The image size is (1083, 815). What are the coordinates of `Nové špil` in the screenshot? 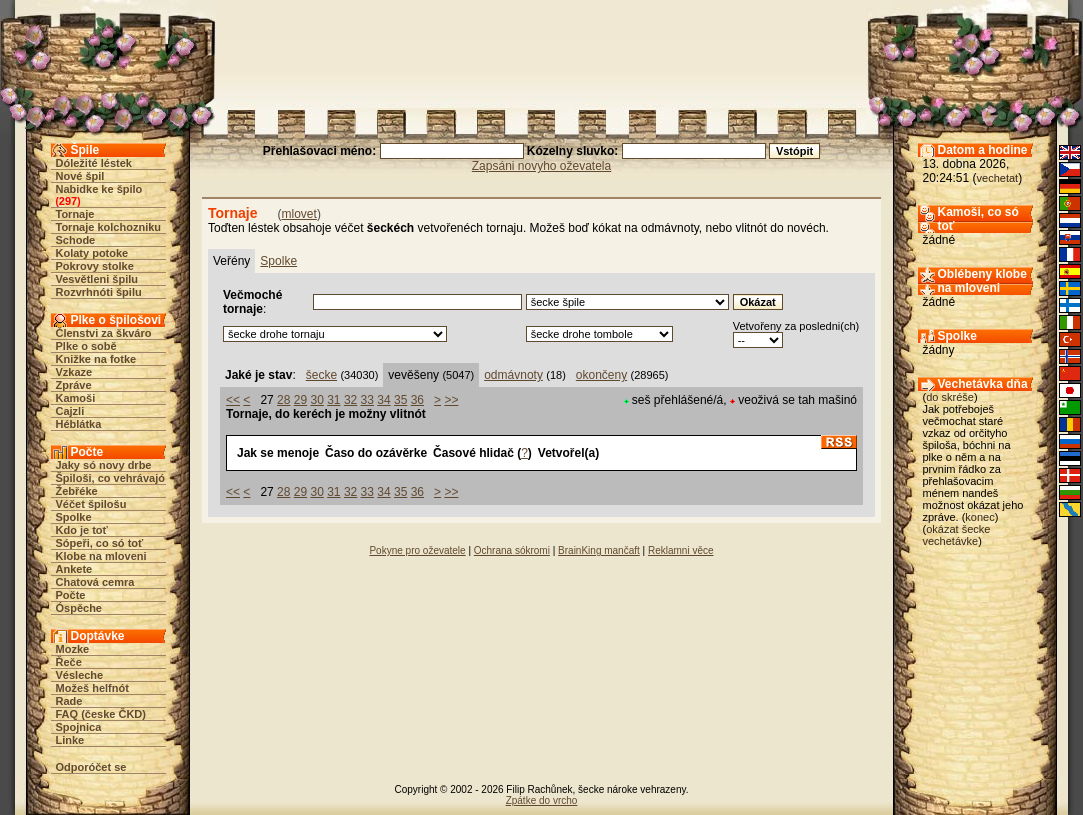 It's located at (80, 176).